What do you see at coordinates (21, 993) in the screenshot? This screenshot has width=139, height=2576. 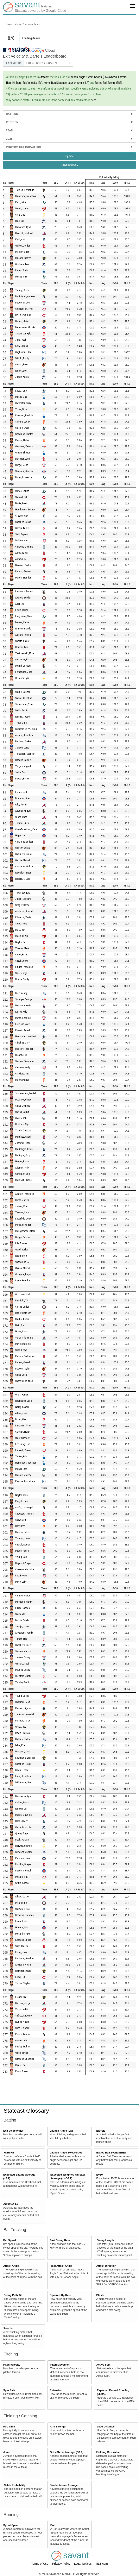 I see `Díaz, Yandy` at bounding box center [21, 993].